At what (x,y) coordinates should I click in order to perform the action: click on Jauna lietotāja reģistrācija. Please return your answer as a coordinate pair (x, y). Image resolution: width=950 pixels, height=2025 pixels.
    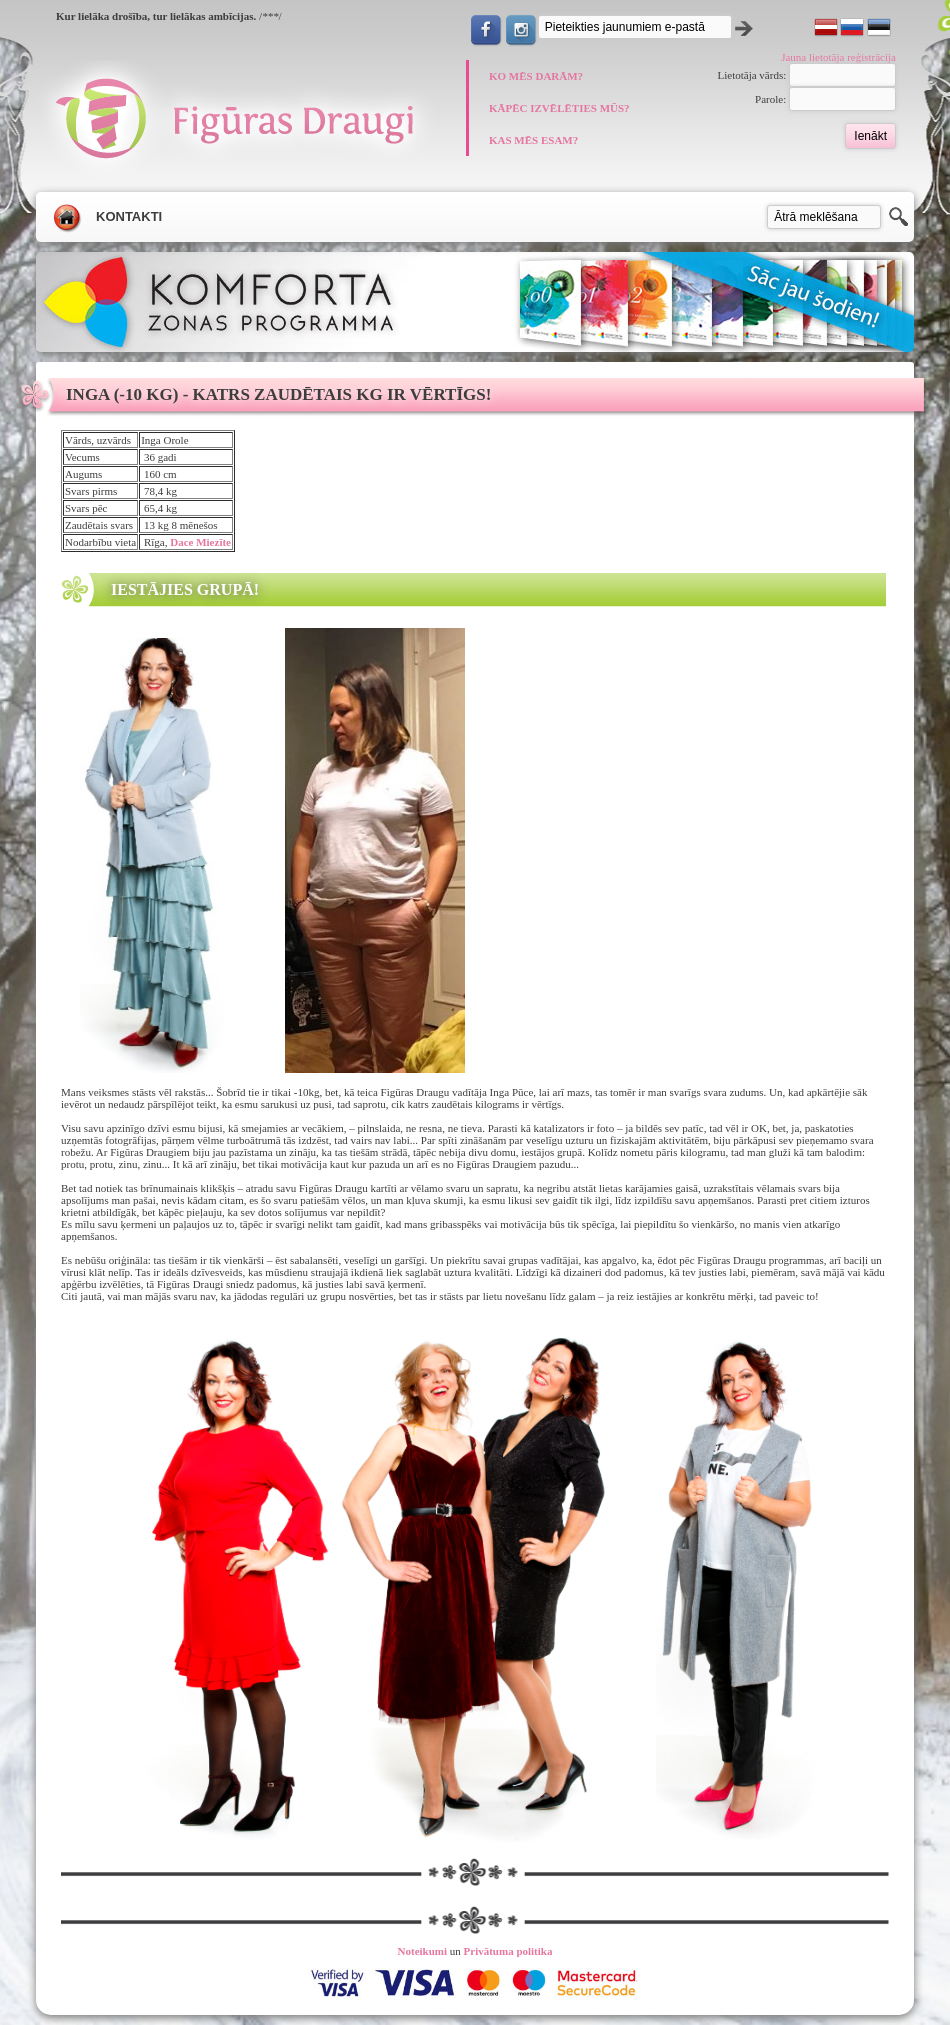
    Looking at the image, I should click on (838, 57).